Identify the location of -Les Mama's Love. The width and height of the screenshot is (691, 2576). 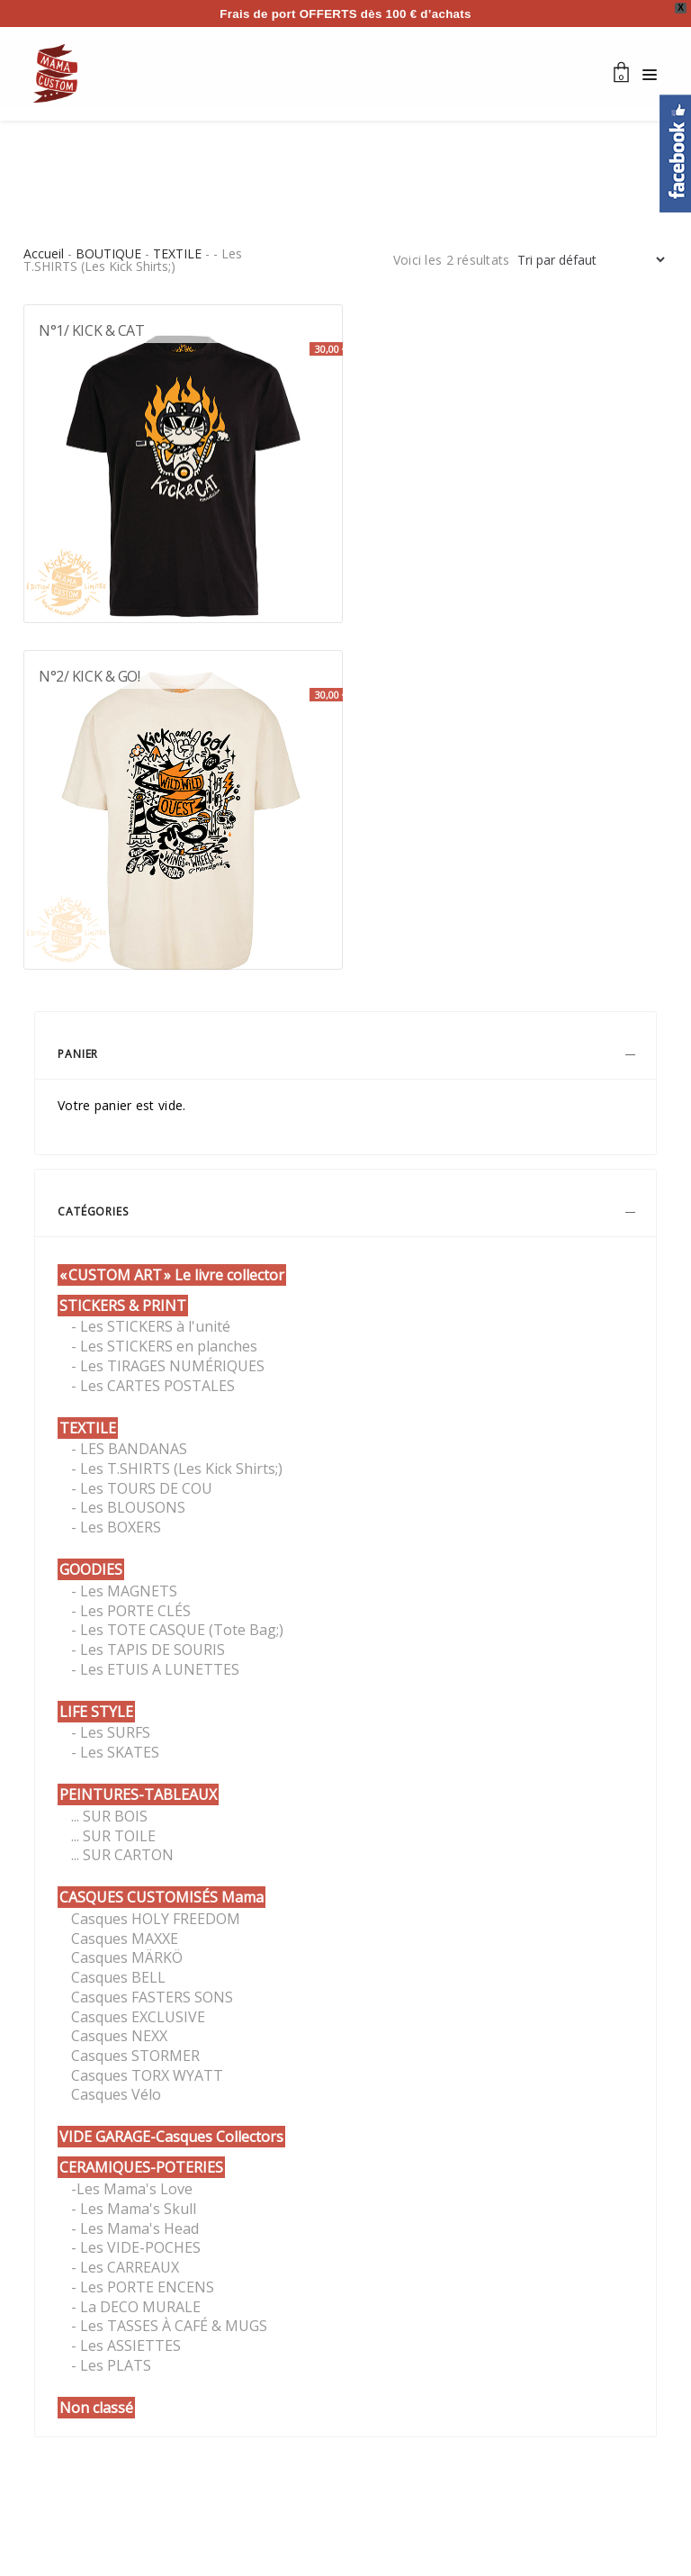
(132, 2189).